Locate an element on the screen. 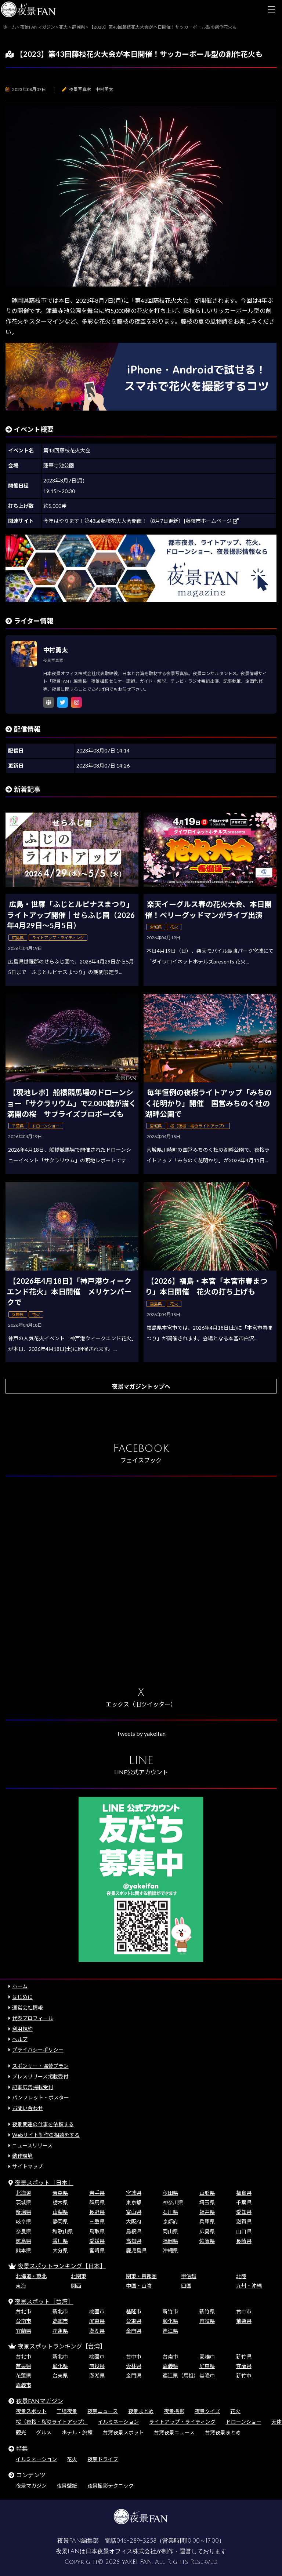 The width and height of the screenshot is (282, 2576). 苗栗県 is located at coordinates (244, 2321).